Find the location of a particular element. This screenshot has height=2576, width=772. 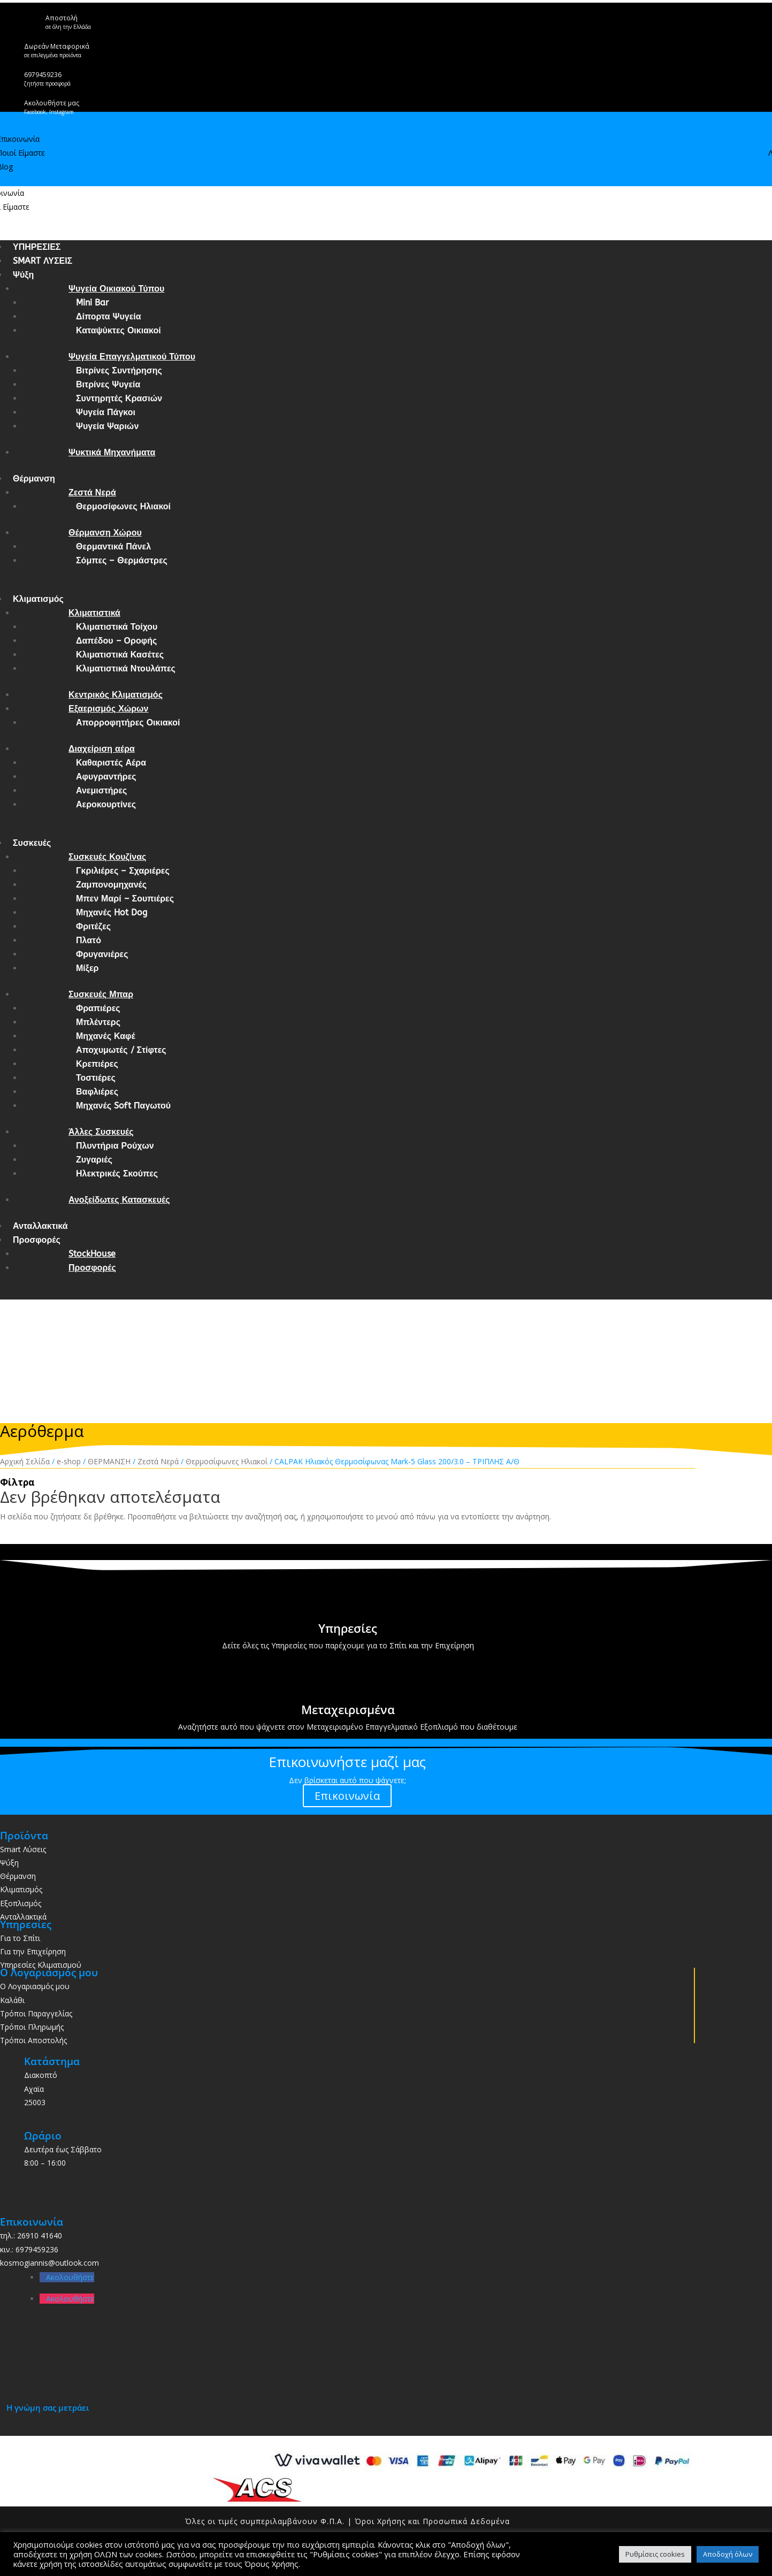

Ψυκτικά Μηχανήματα is located at coordinates (111, 452).